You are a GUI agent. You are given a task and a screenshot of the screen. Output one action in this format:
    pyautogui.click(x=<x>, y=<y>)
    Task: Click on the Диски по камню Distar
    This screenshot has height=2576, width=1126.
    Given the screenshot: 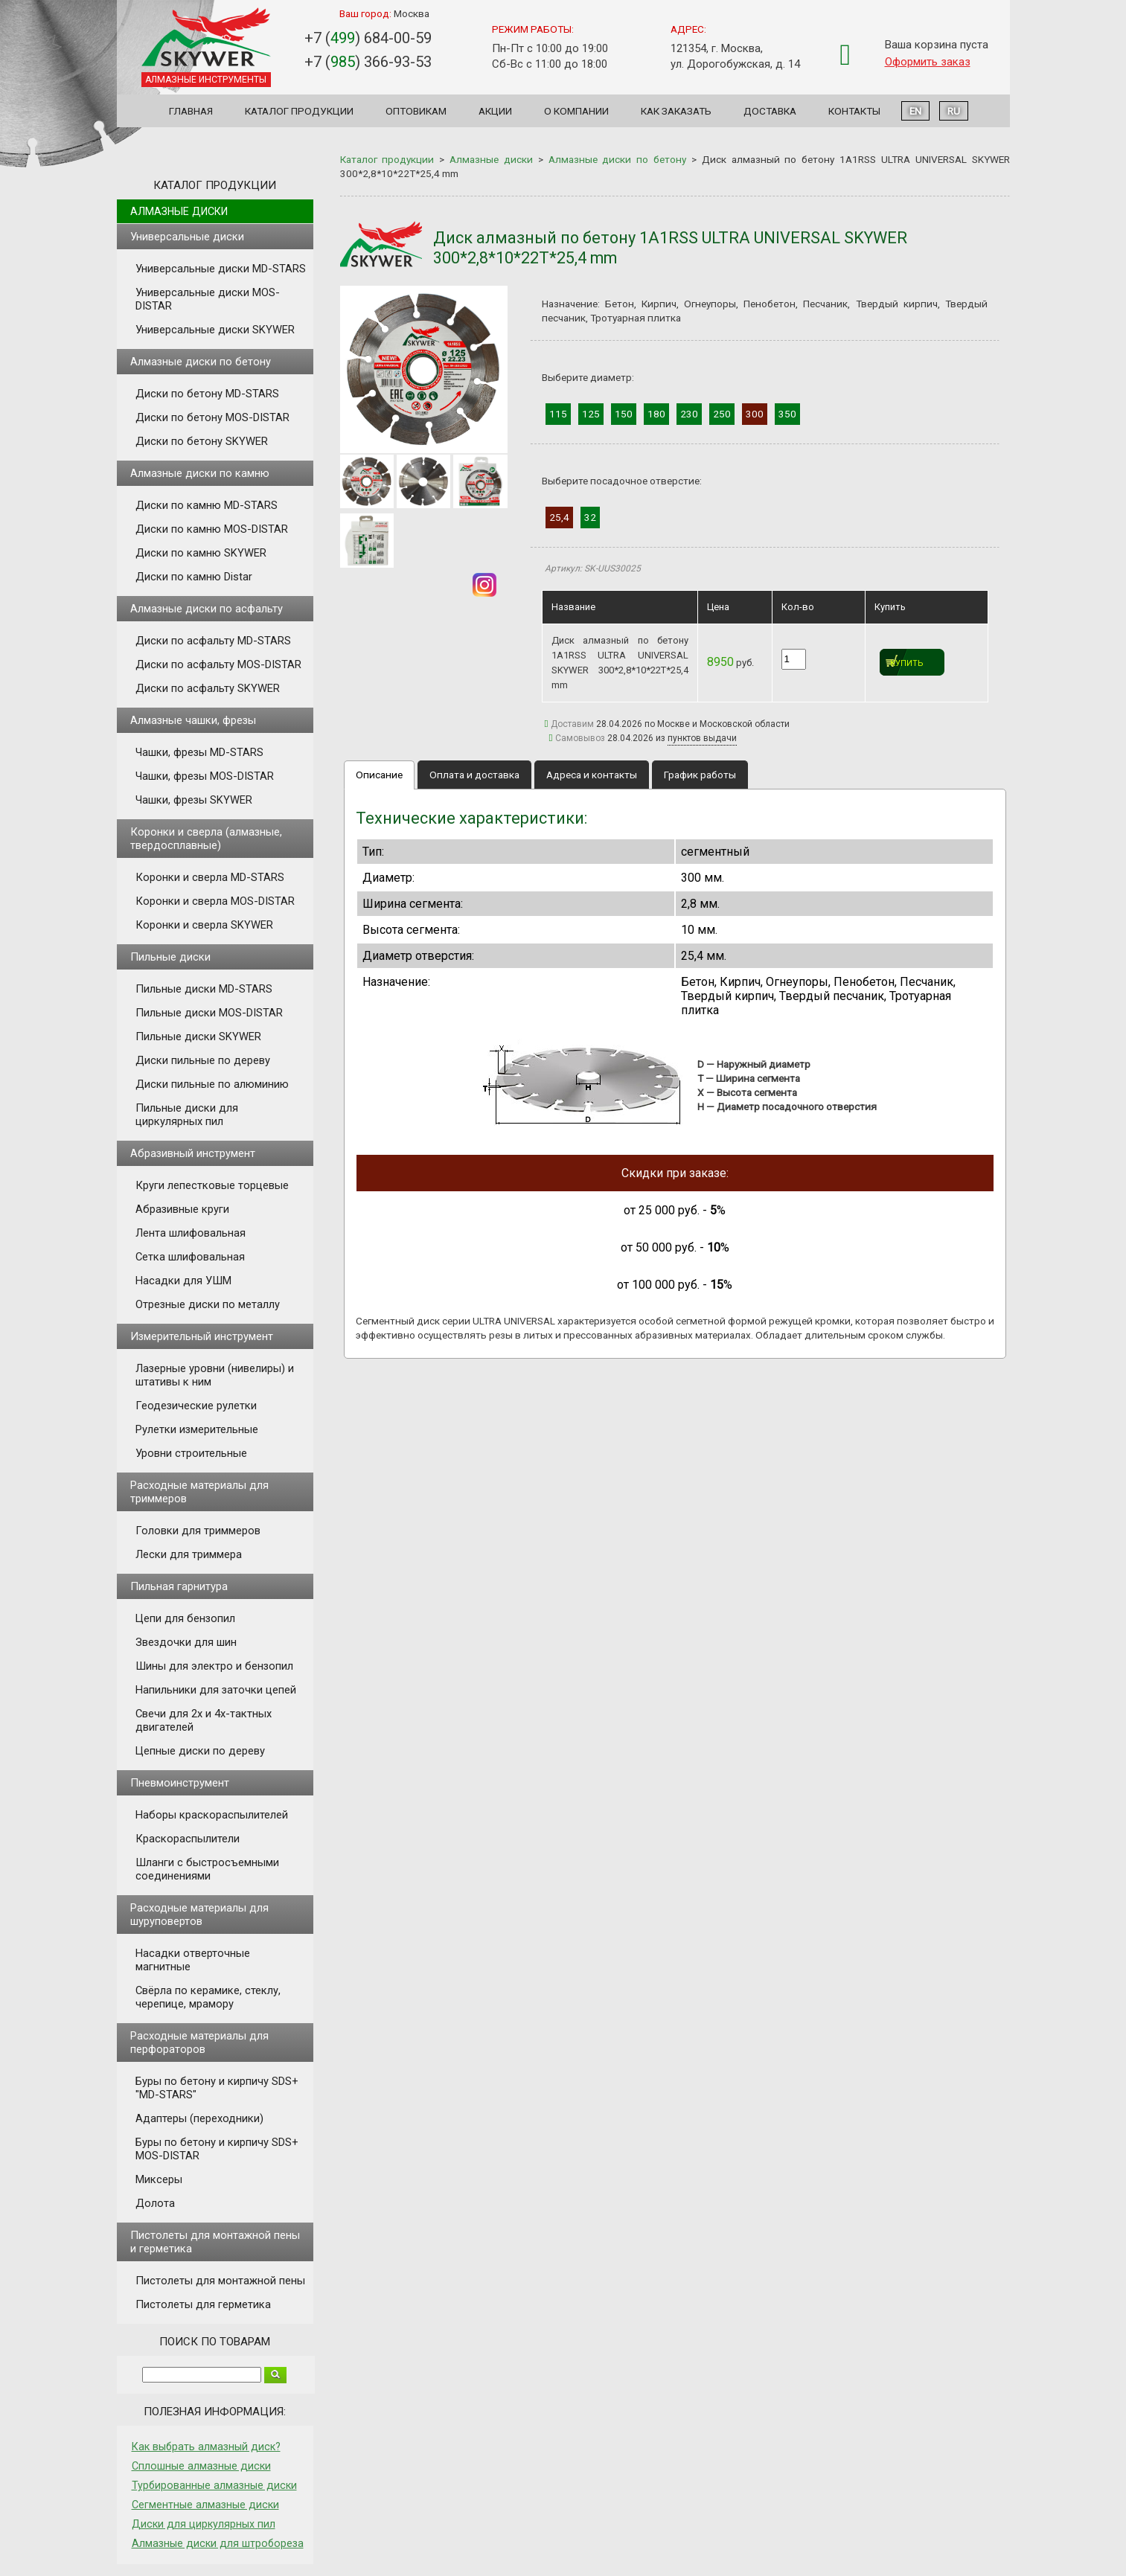 What is the action you would take?
    pyautogui.click(x=193, y=576)
    